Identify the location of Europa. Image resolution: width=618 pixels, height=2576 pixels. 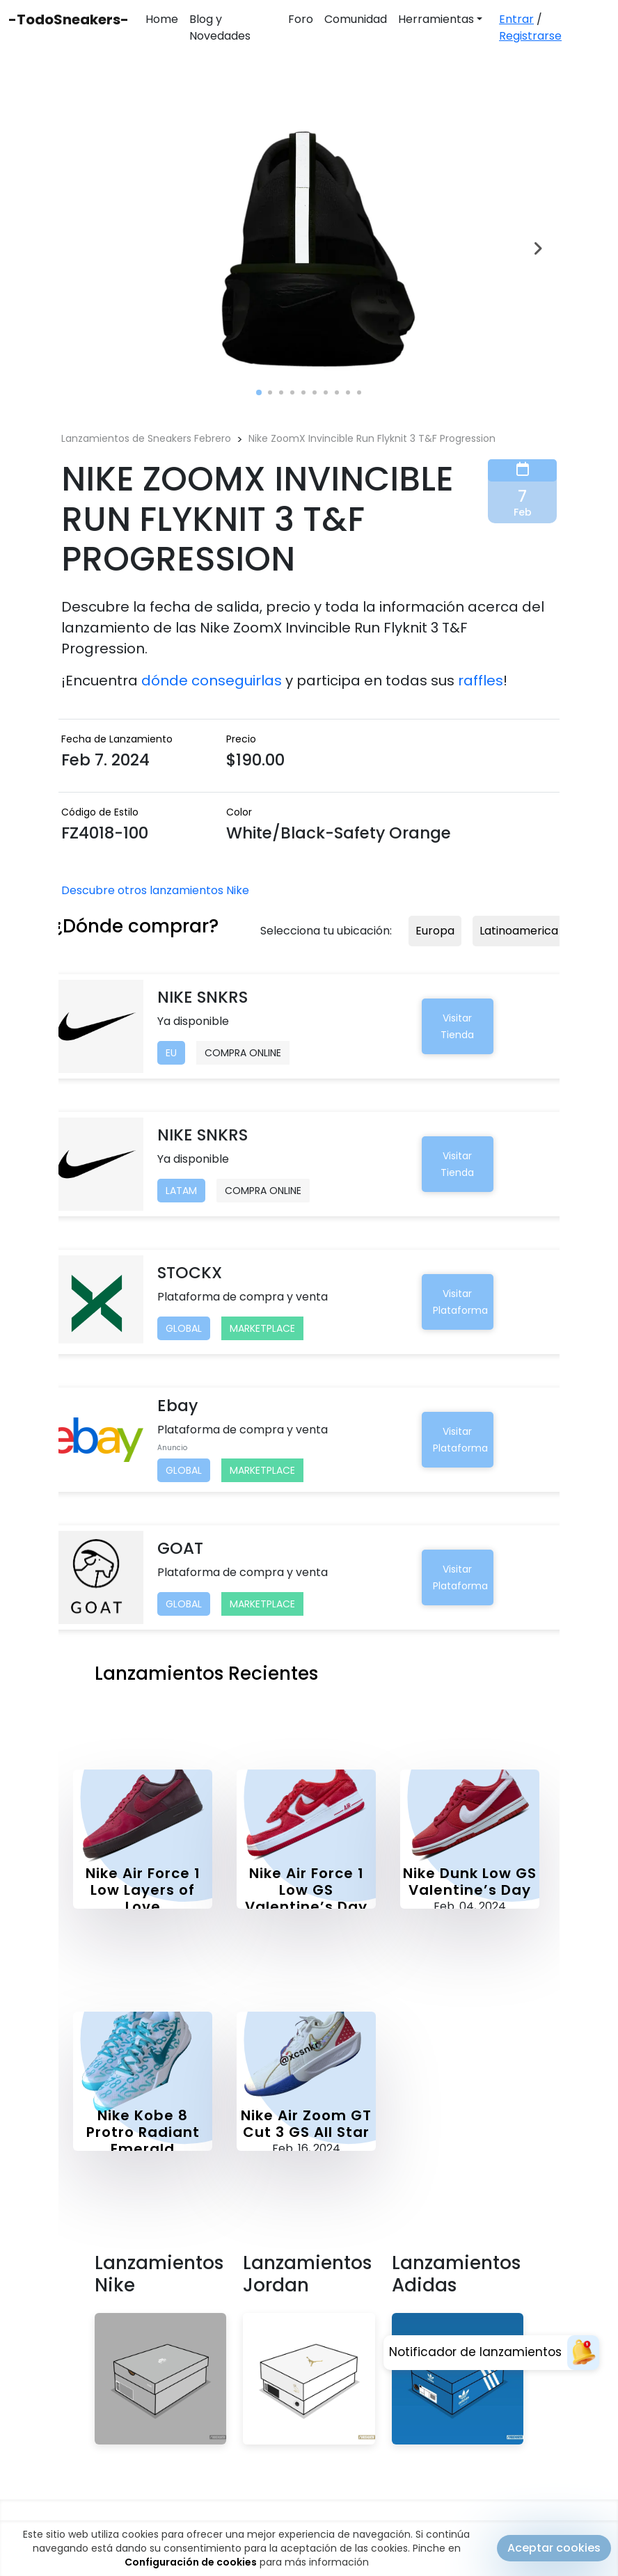
(434, 931).